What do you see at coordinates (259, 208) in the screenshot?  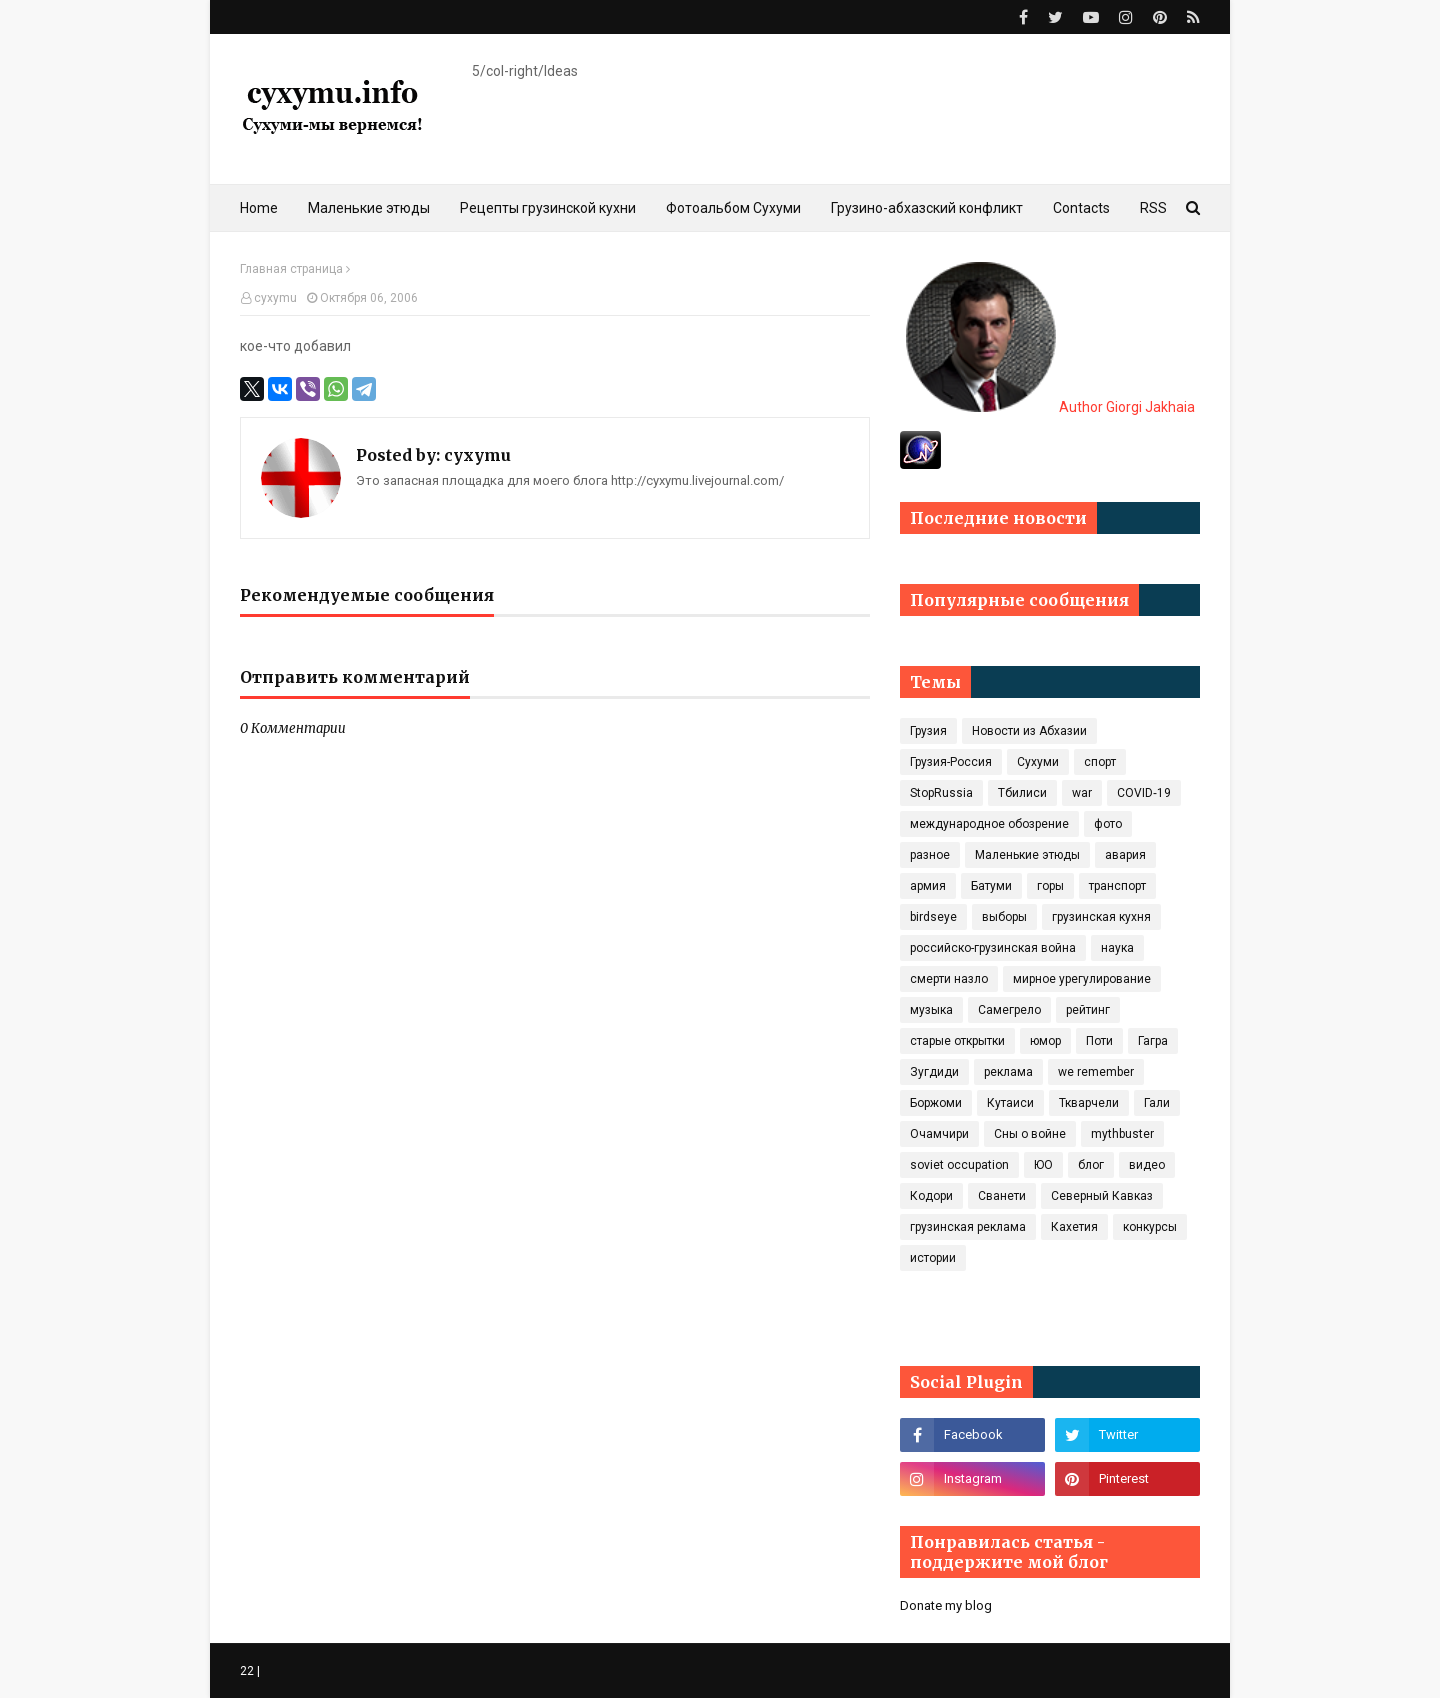 I see `Home [menuitem]` at bounding box center [259, 208].